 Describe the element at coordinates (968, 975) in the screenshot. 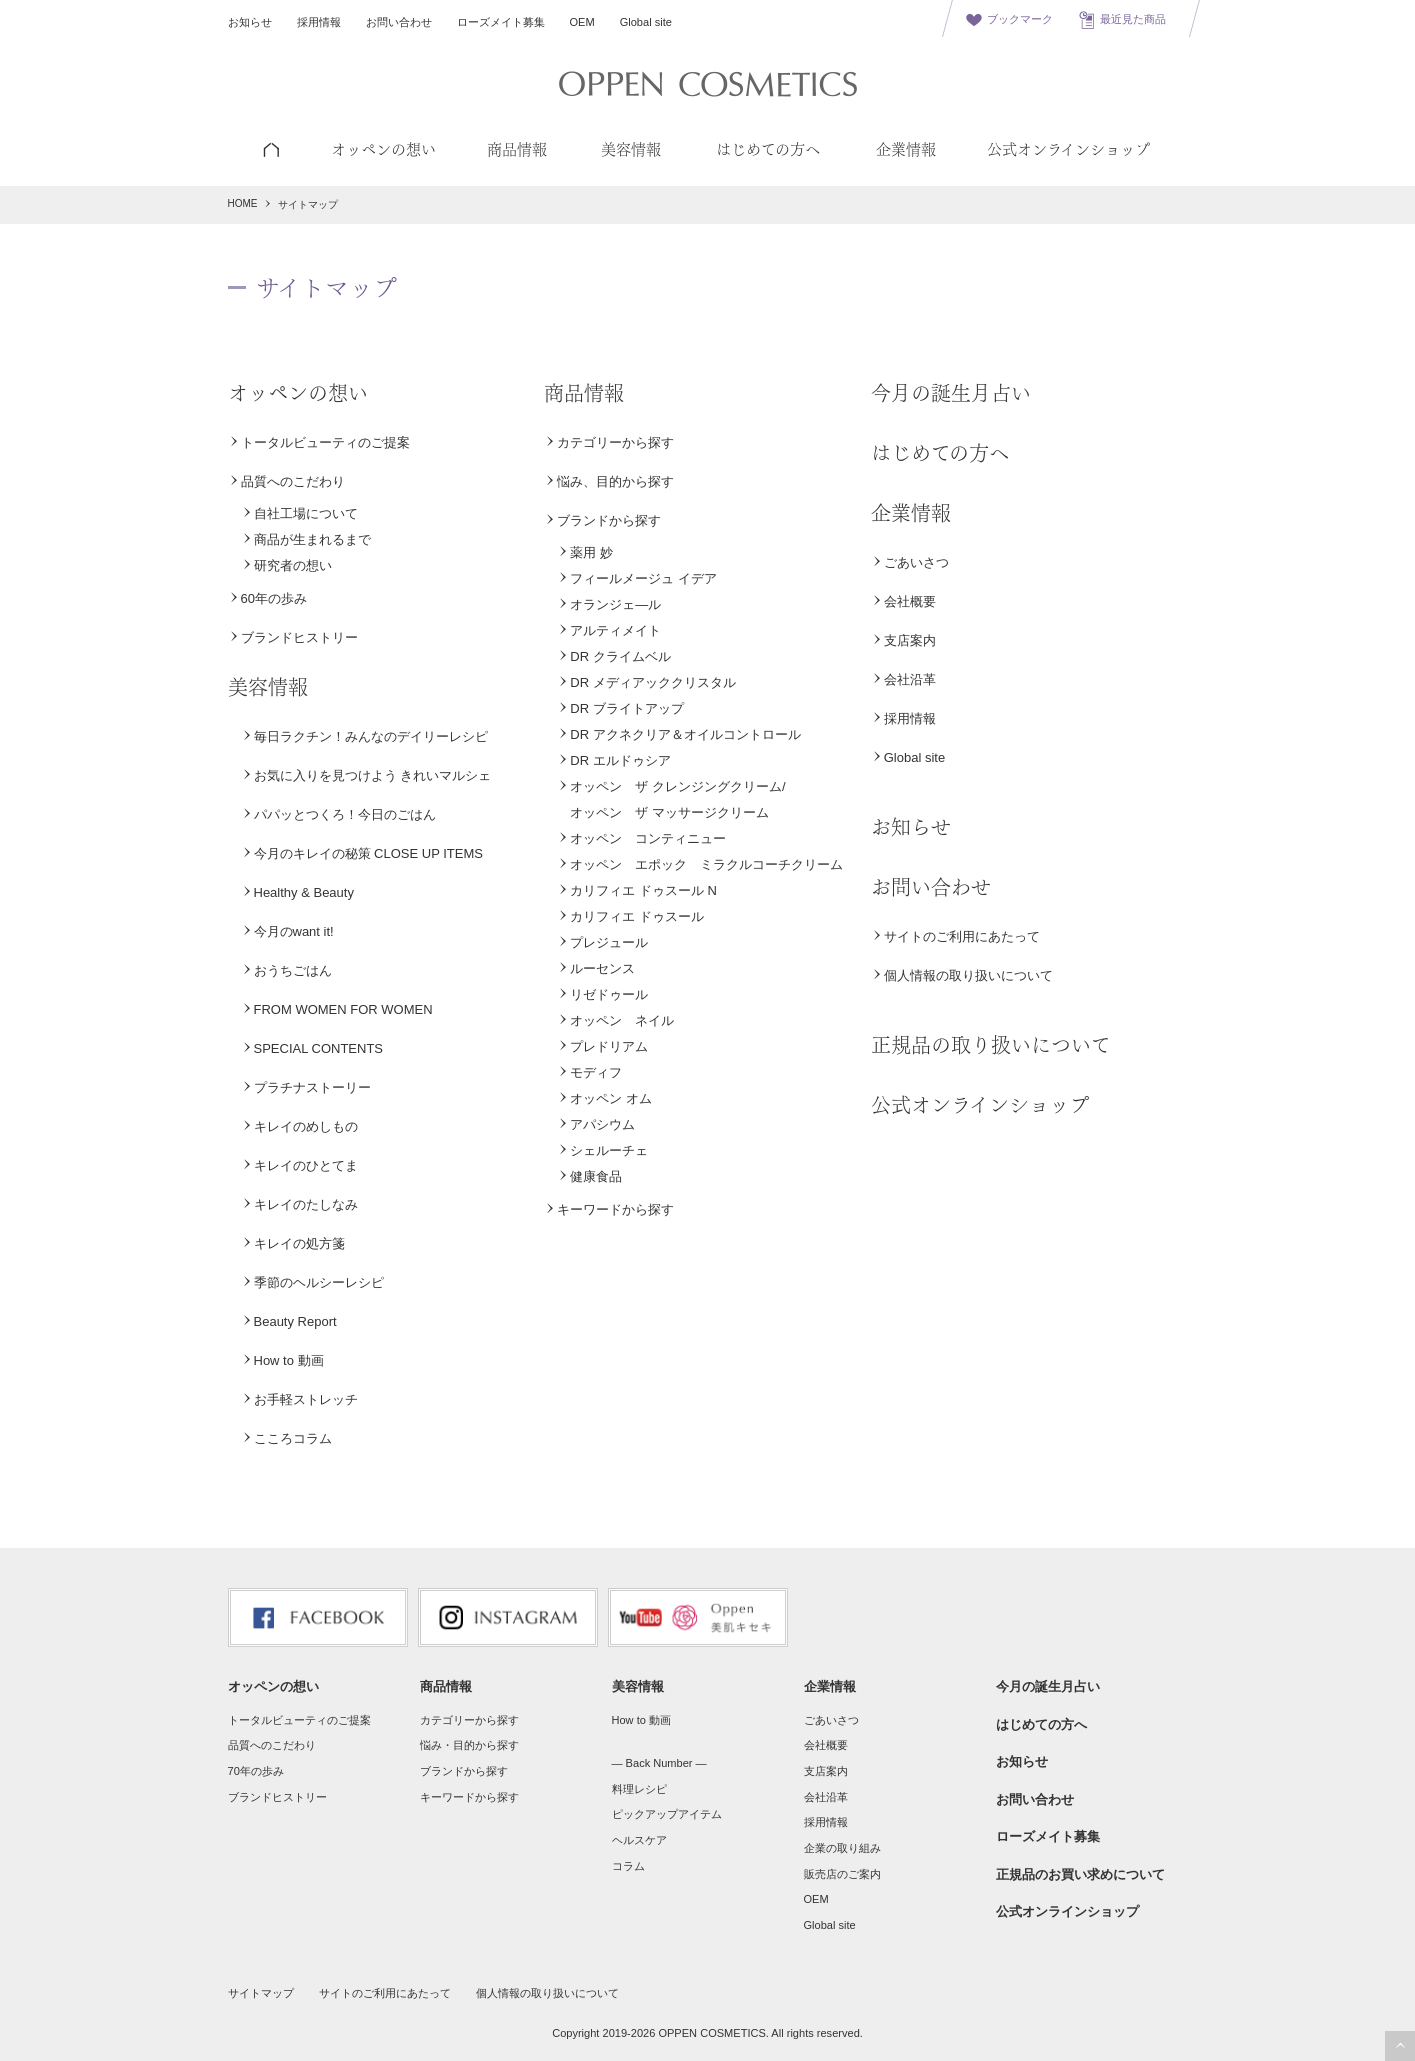

I see `個人情報の取り扱いについて` at that location.